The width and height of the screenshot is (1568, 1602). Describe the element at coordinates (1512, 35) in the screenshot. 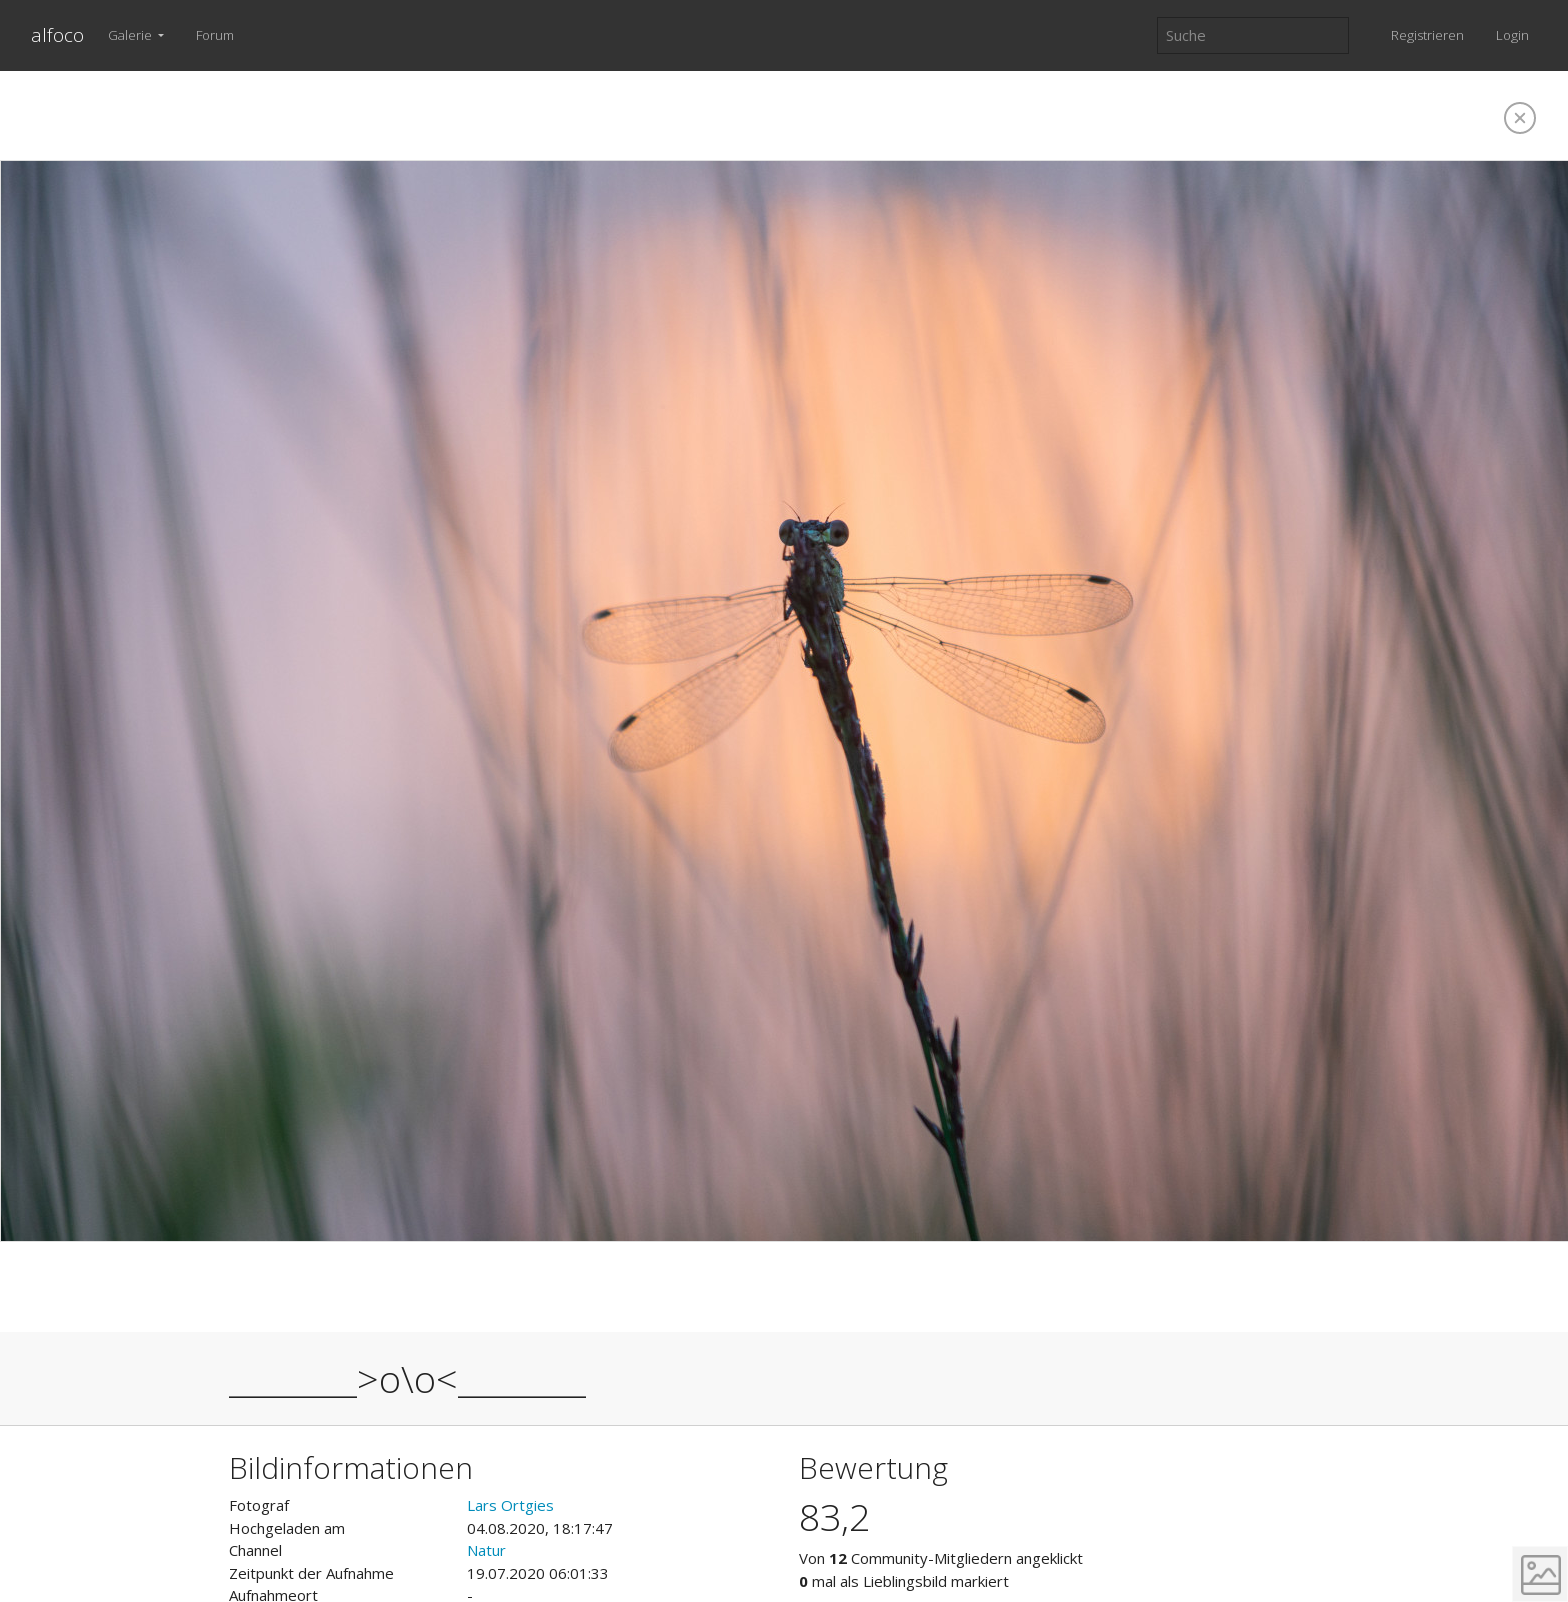

I see `Login` at that location.